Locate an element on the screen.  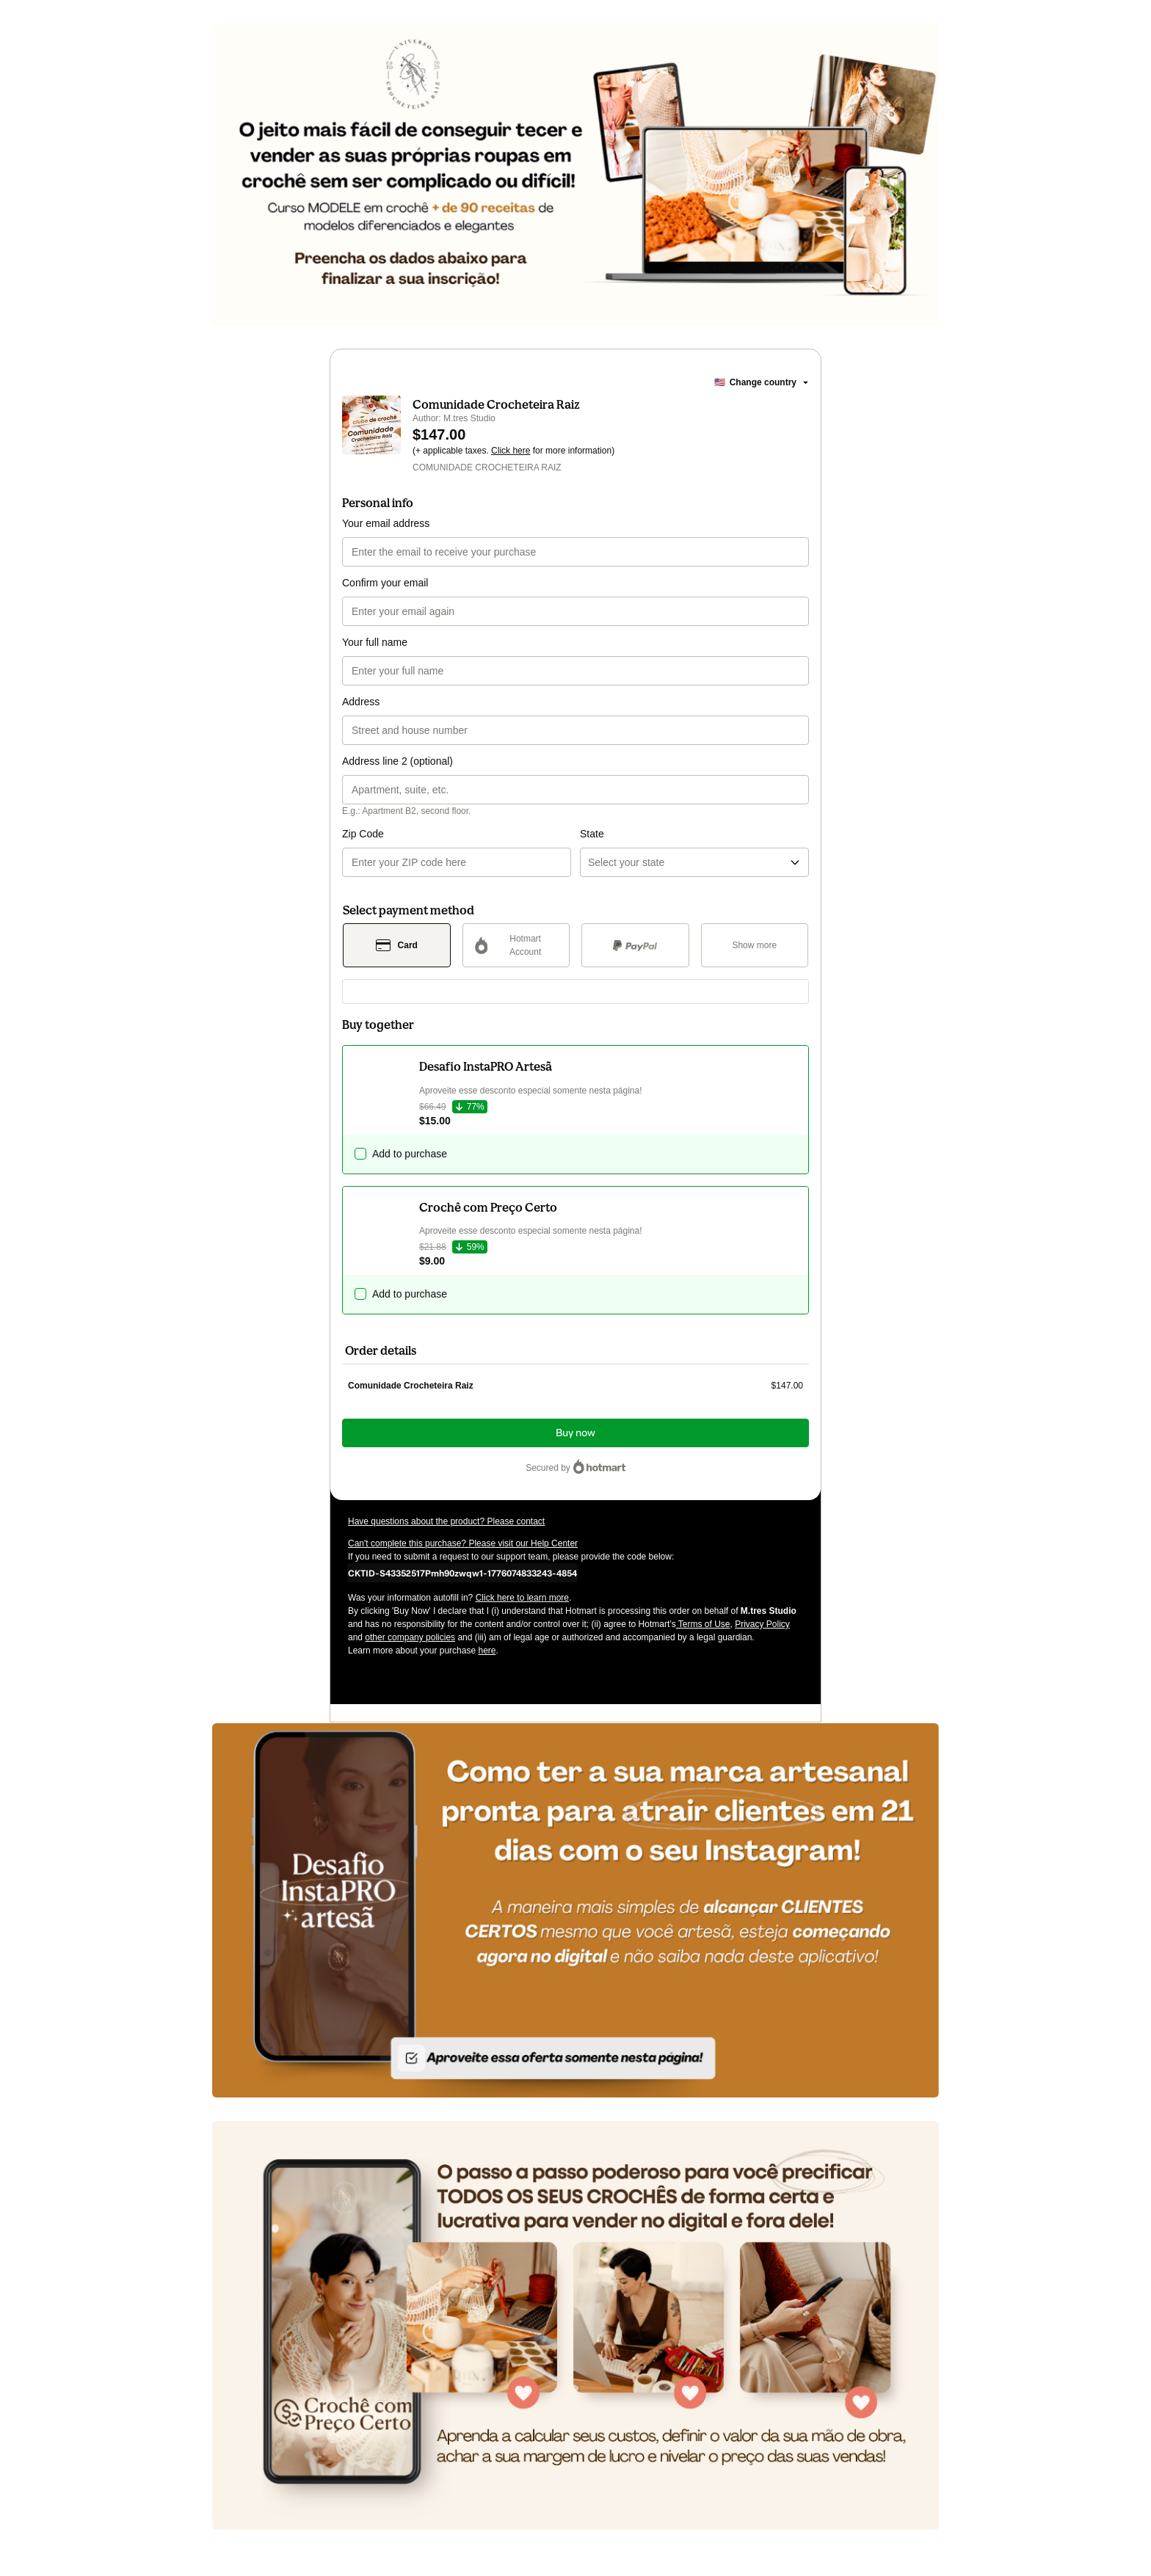
Your email address is located at coordinates (385, 523).